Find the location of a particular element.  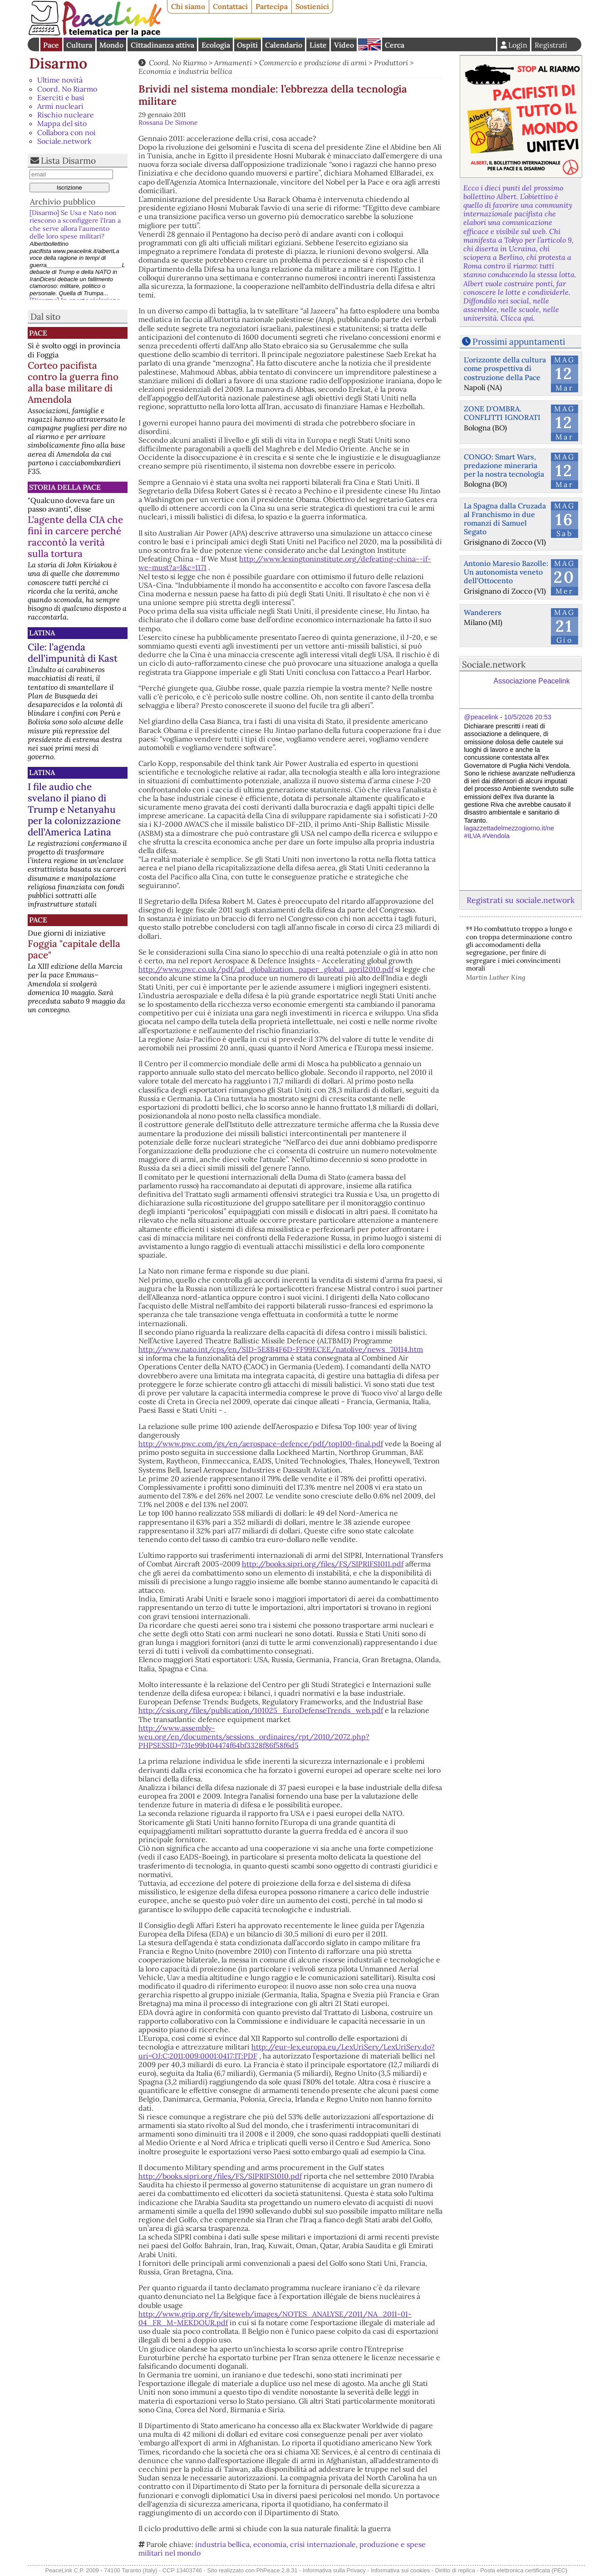

Archivio pubblico is located at coordinates (62, 201).